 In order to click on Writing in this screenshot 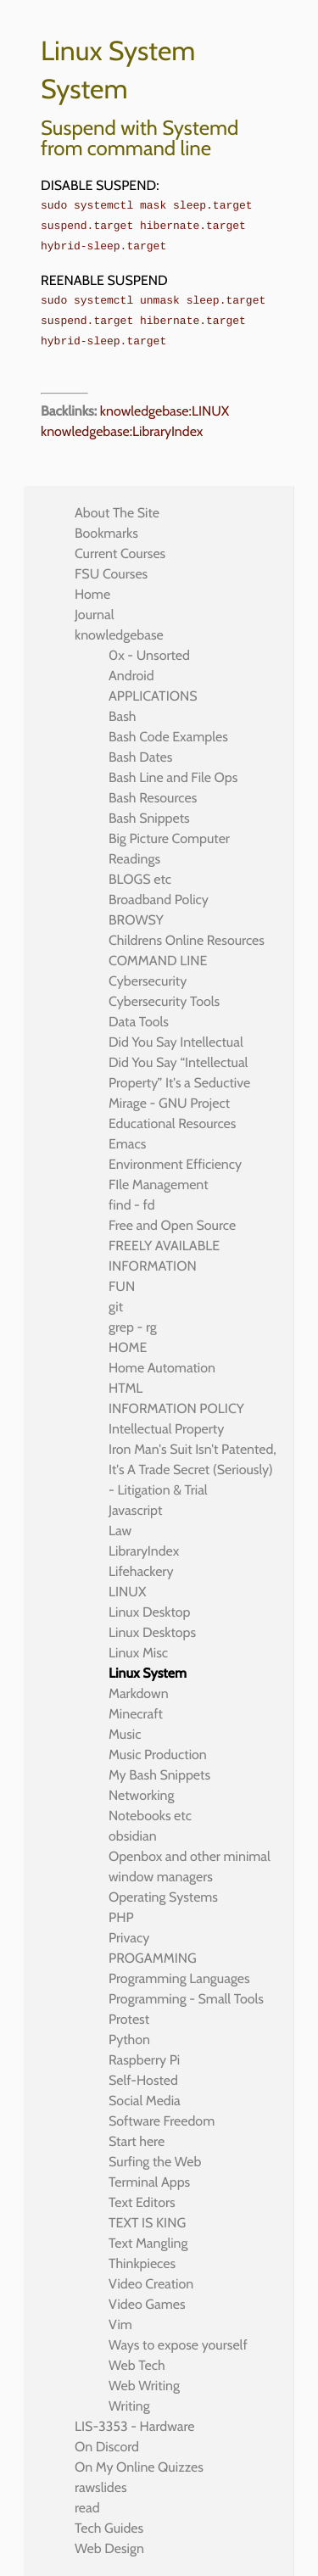, I will do `click(129, 2406)`.